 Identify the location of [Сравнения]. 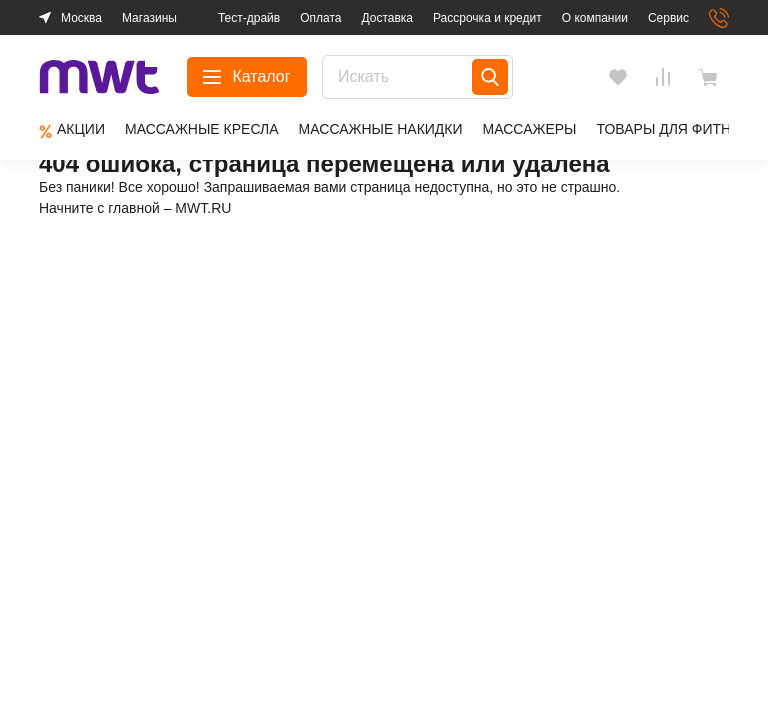
(663, 77).